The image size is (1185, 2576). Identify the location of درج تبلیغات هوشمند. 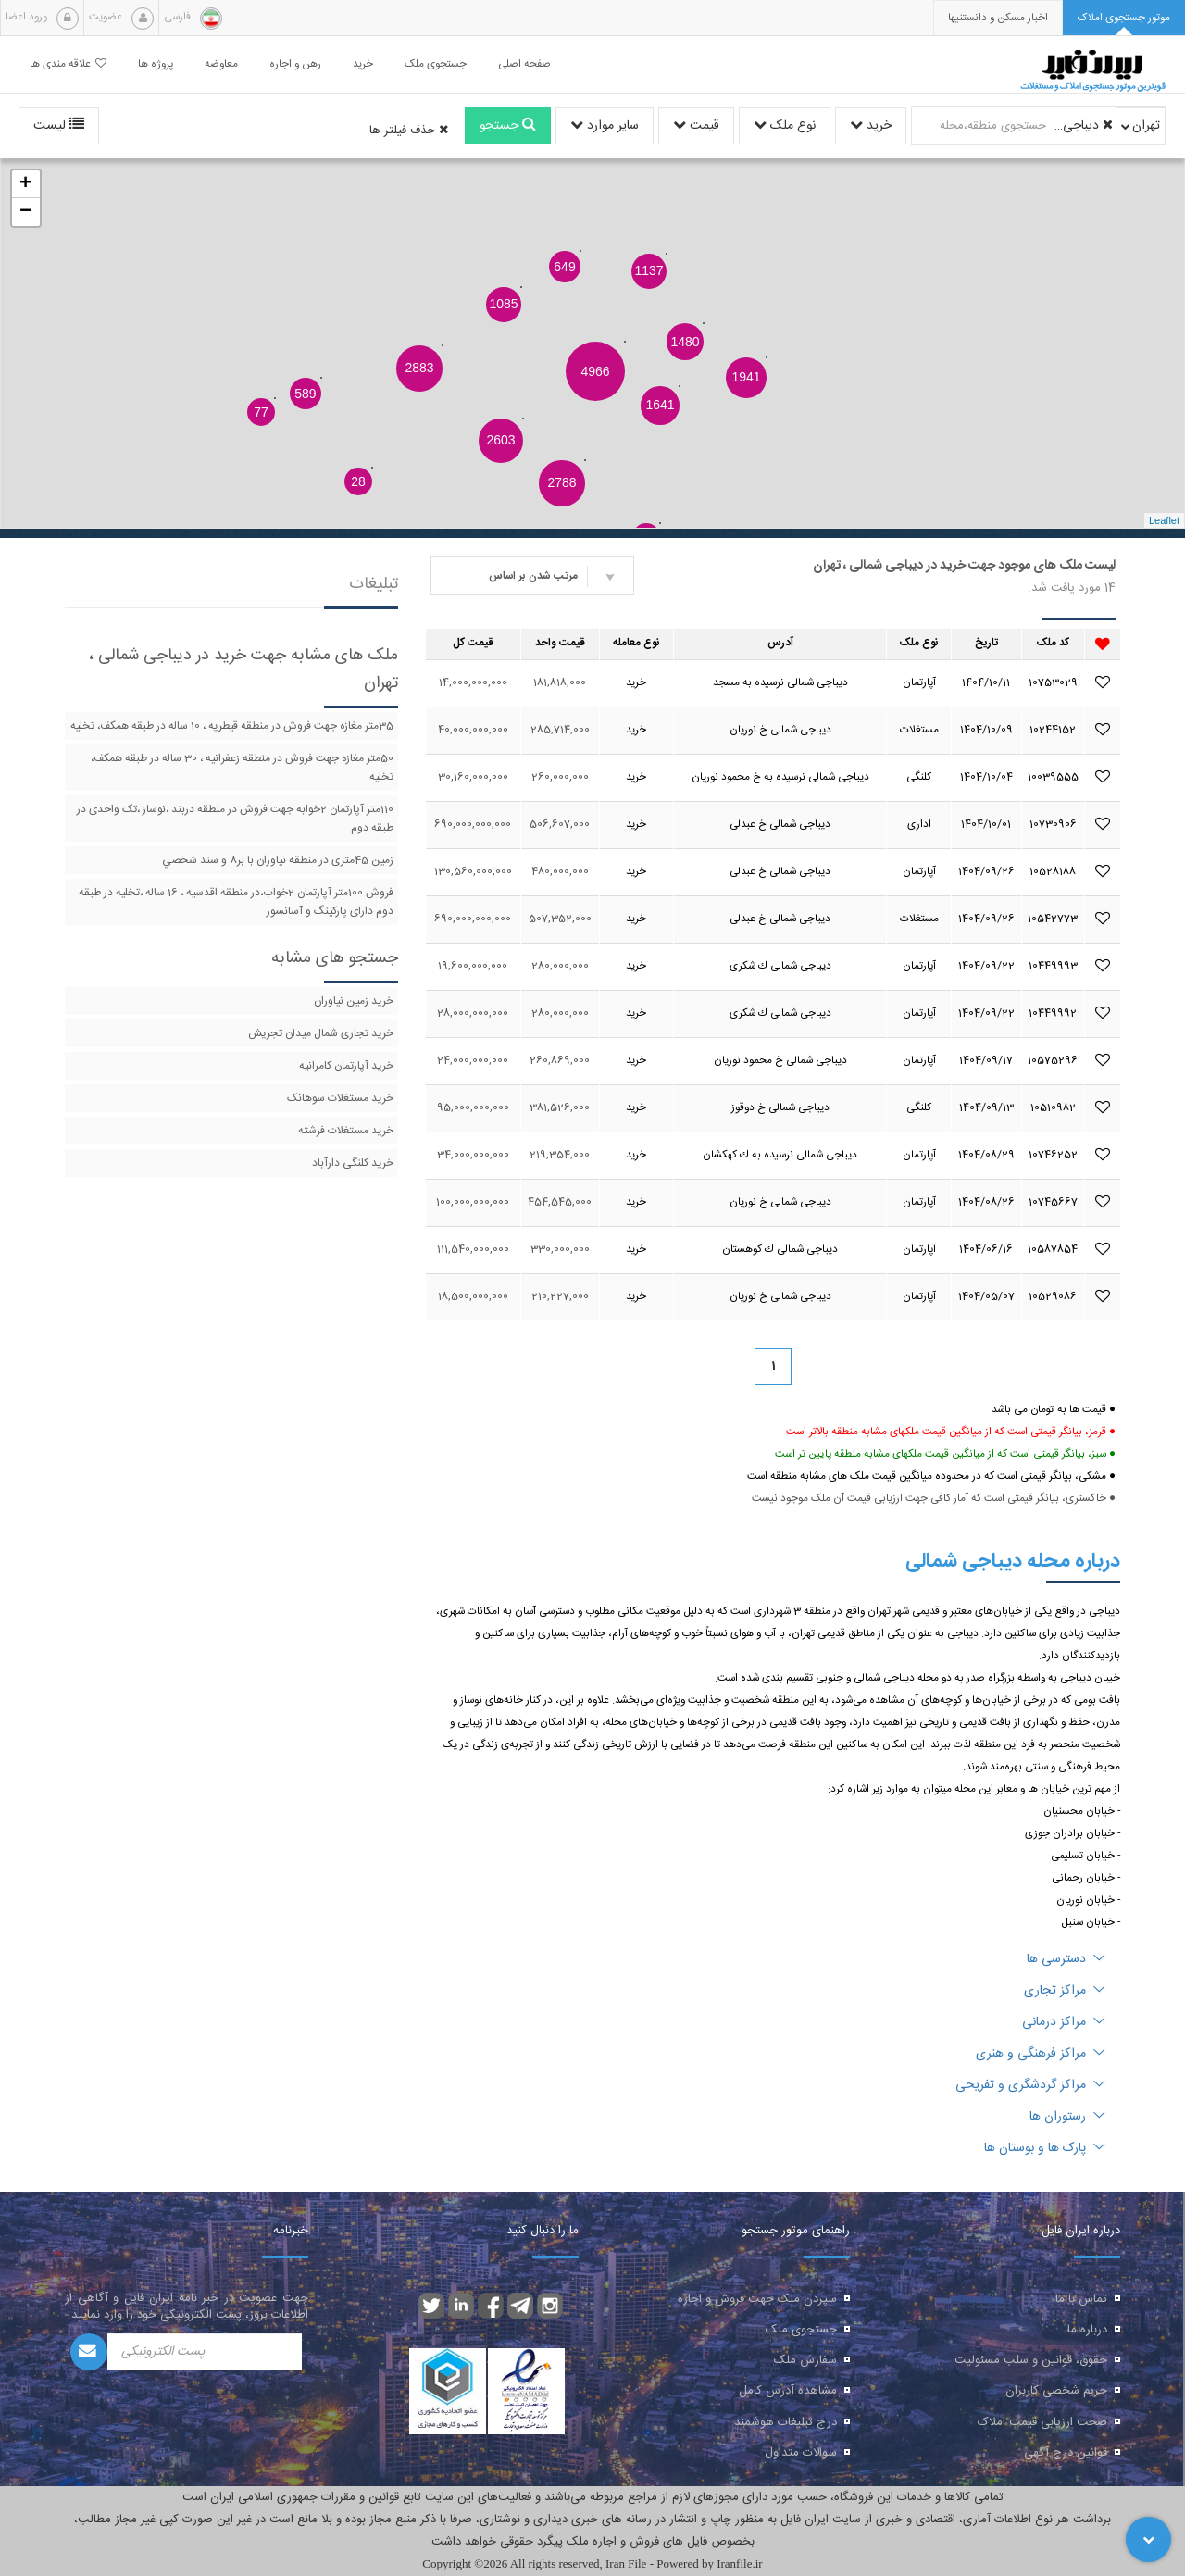
(785, 2422).